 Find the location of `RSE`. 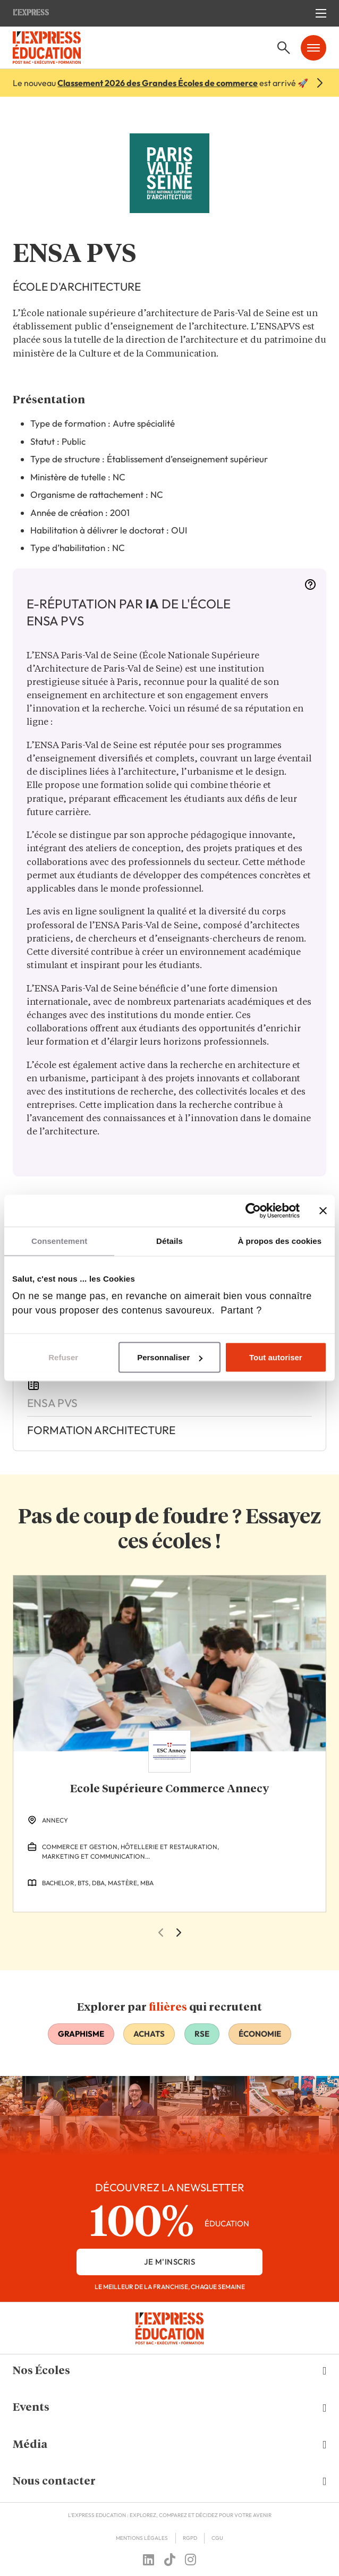

RSE is located at coordinates (201, 2034).